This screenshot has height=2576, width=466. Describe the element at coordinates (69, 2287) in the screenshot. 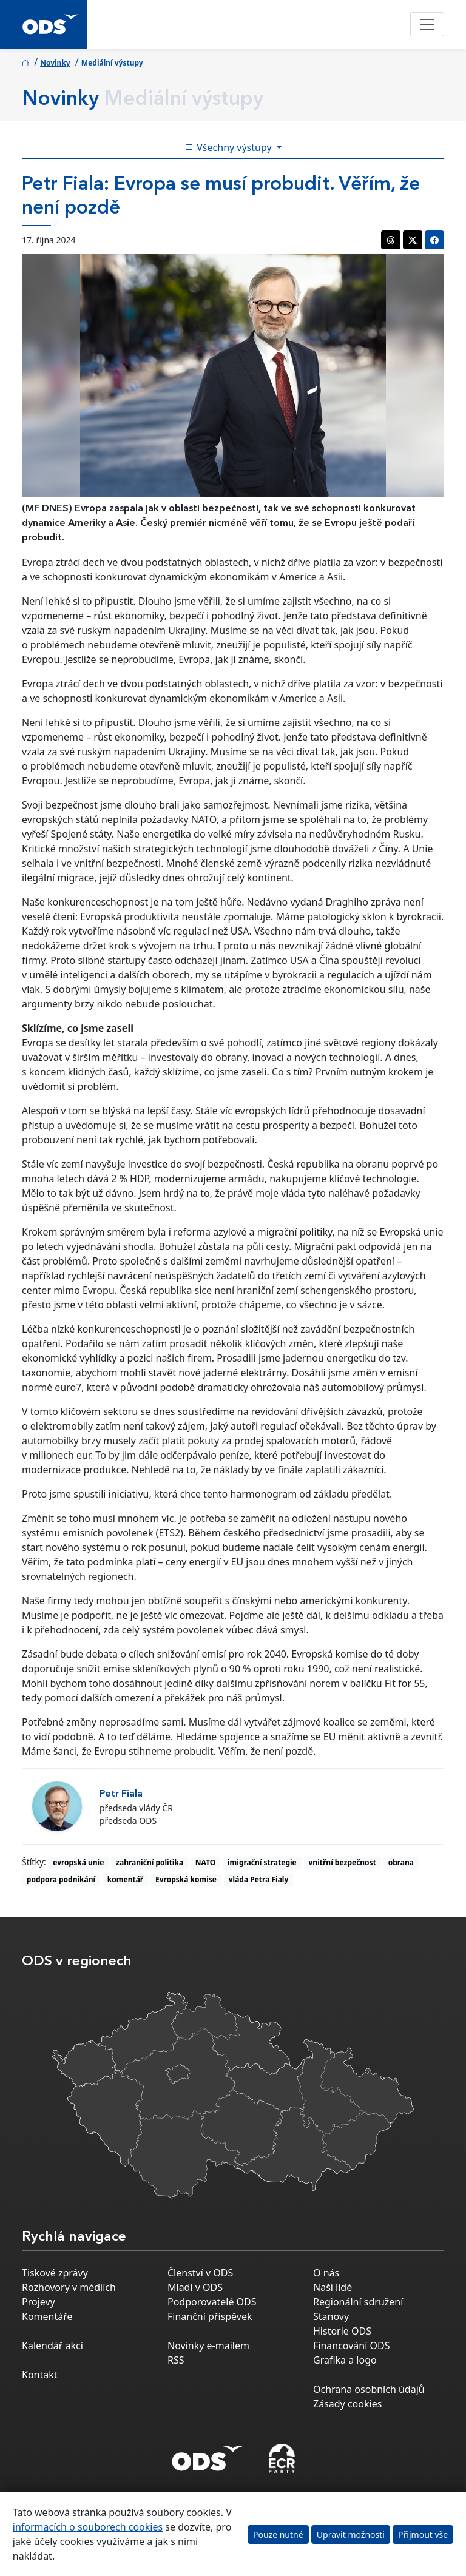

I see `Rozhovory v médiích` at that location.